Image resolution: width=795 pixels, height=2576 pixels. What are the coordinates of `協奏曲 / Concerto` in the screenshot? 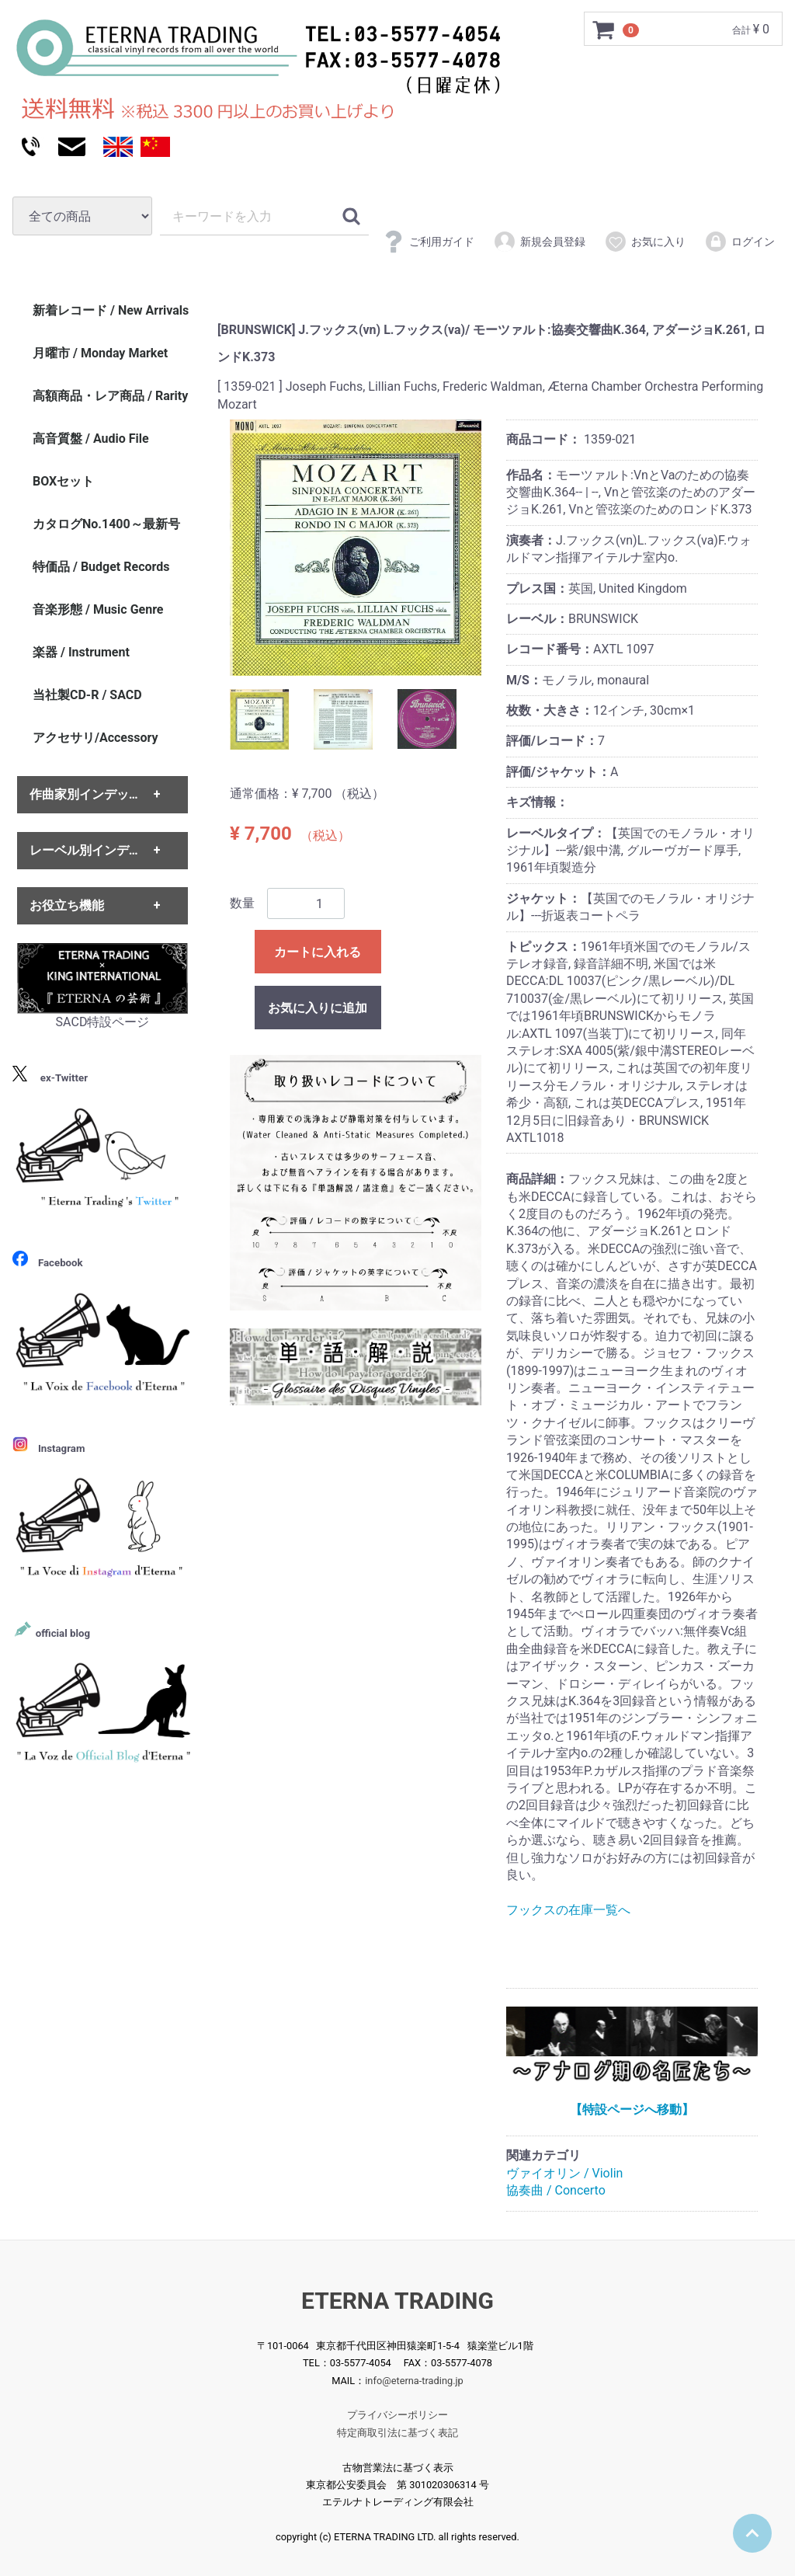 It's located at (556, 2190).